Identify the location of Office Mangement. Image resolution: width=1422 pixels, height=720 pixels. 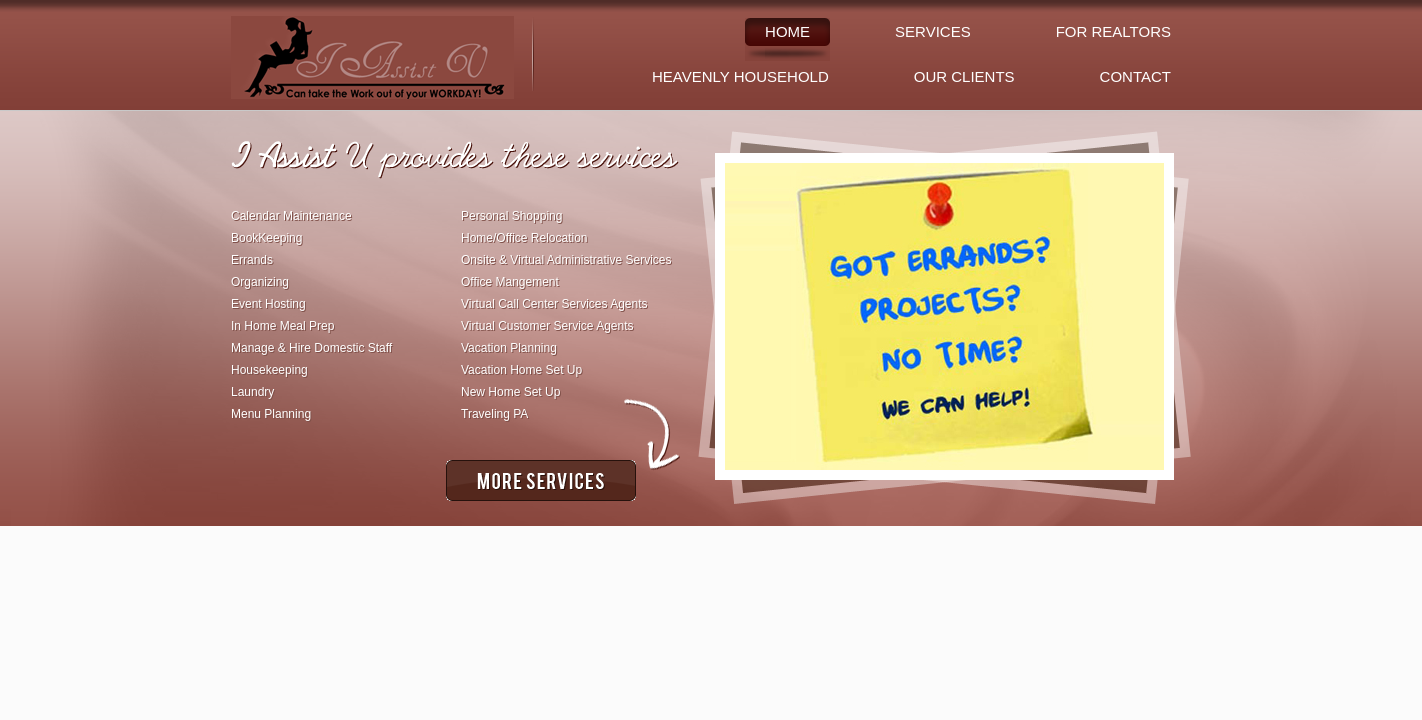
(510, 282).